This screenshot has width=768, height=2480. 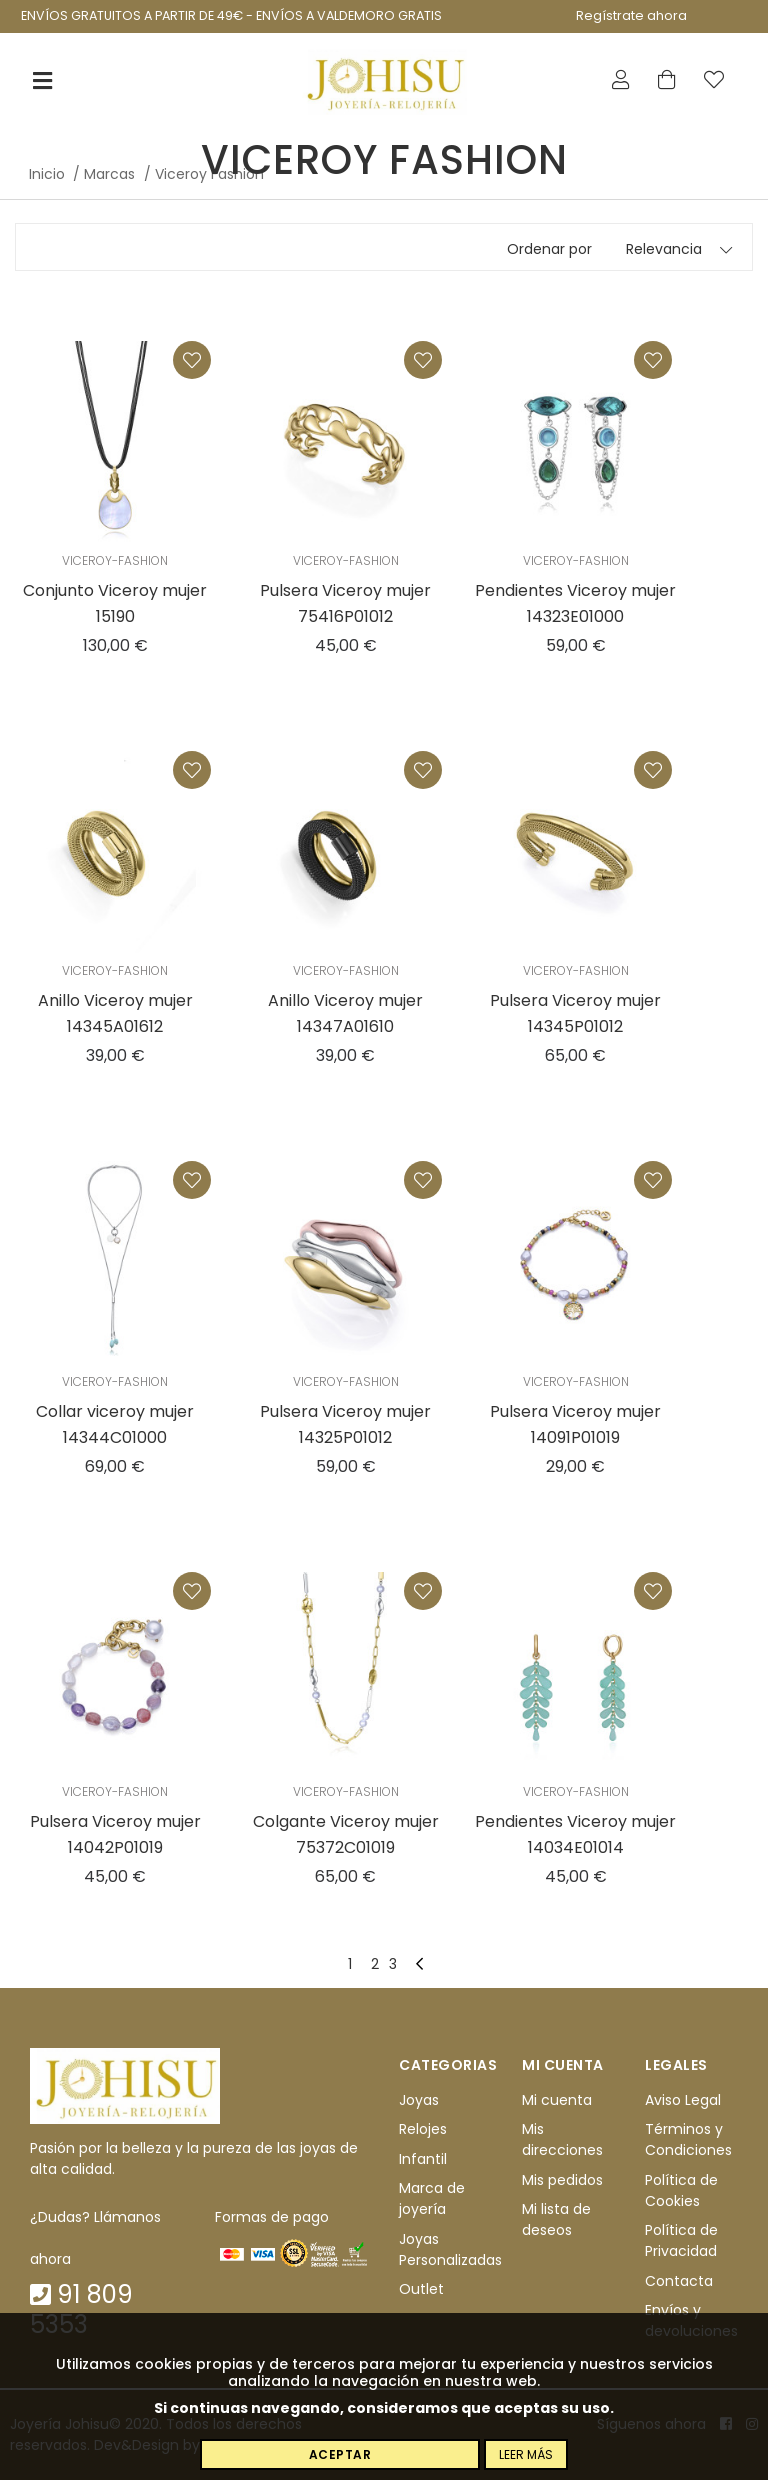 I want to click on Outlet, so click(x=421, y=2289).